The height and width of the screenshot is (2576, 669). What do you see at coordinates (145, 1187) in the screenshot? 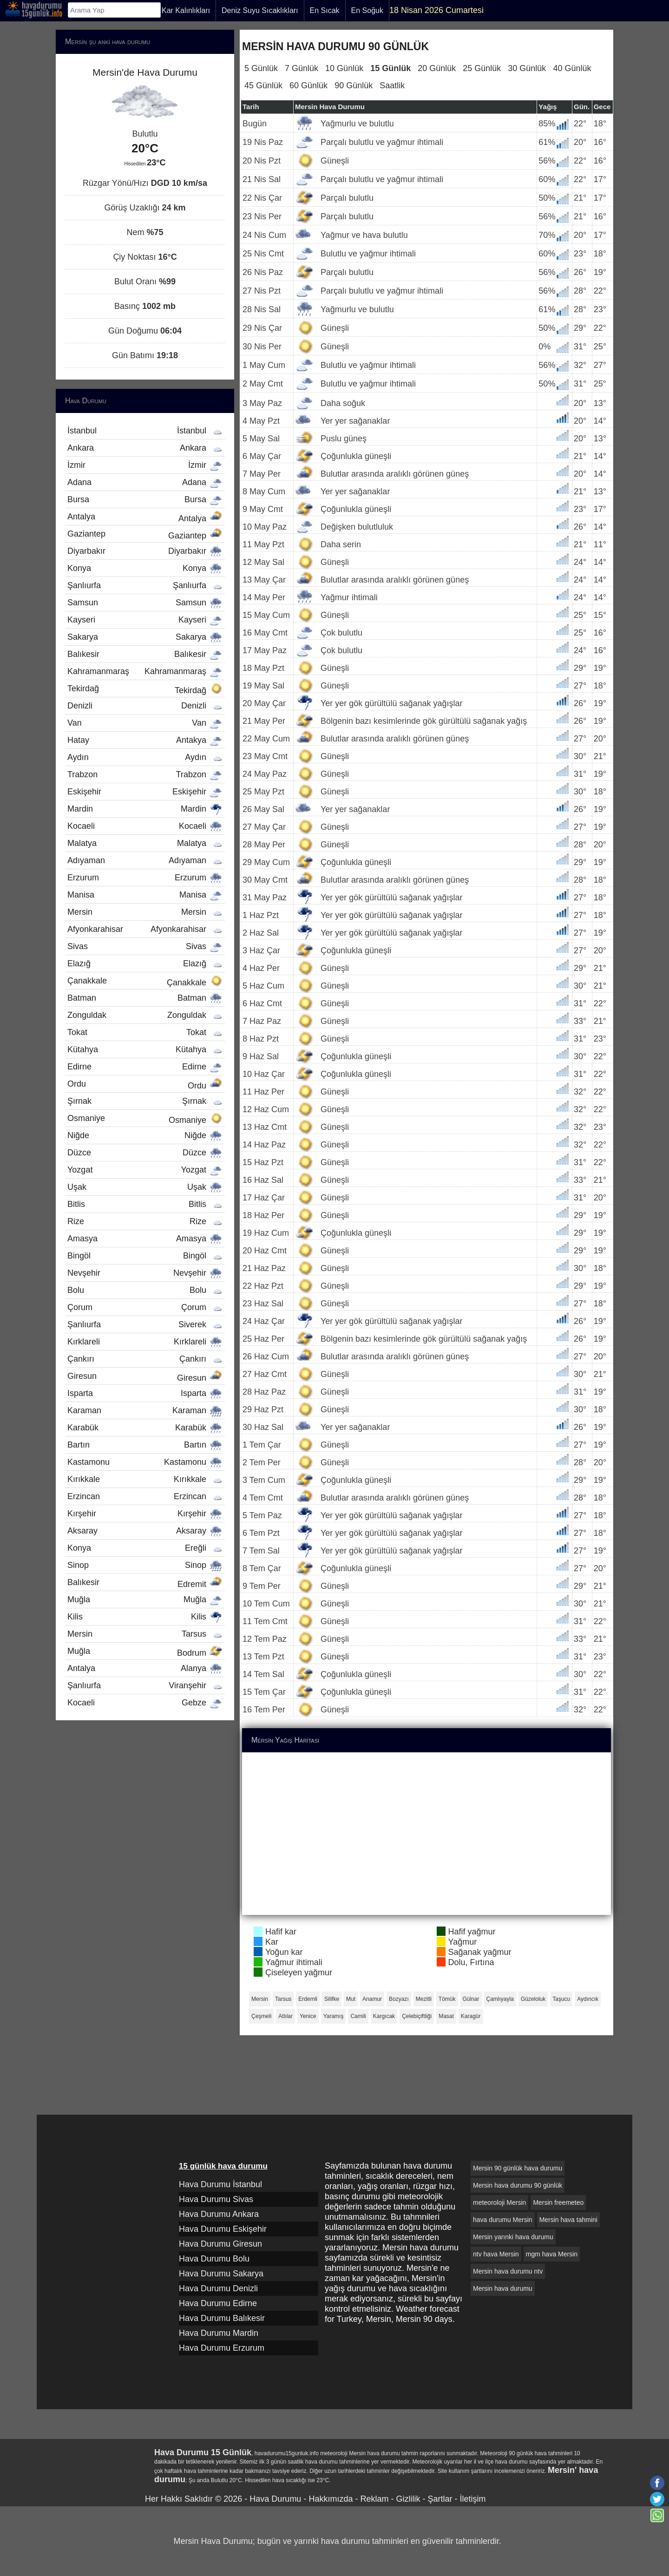
I see `Uşak` at bounding box center [145, 1187].